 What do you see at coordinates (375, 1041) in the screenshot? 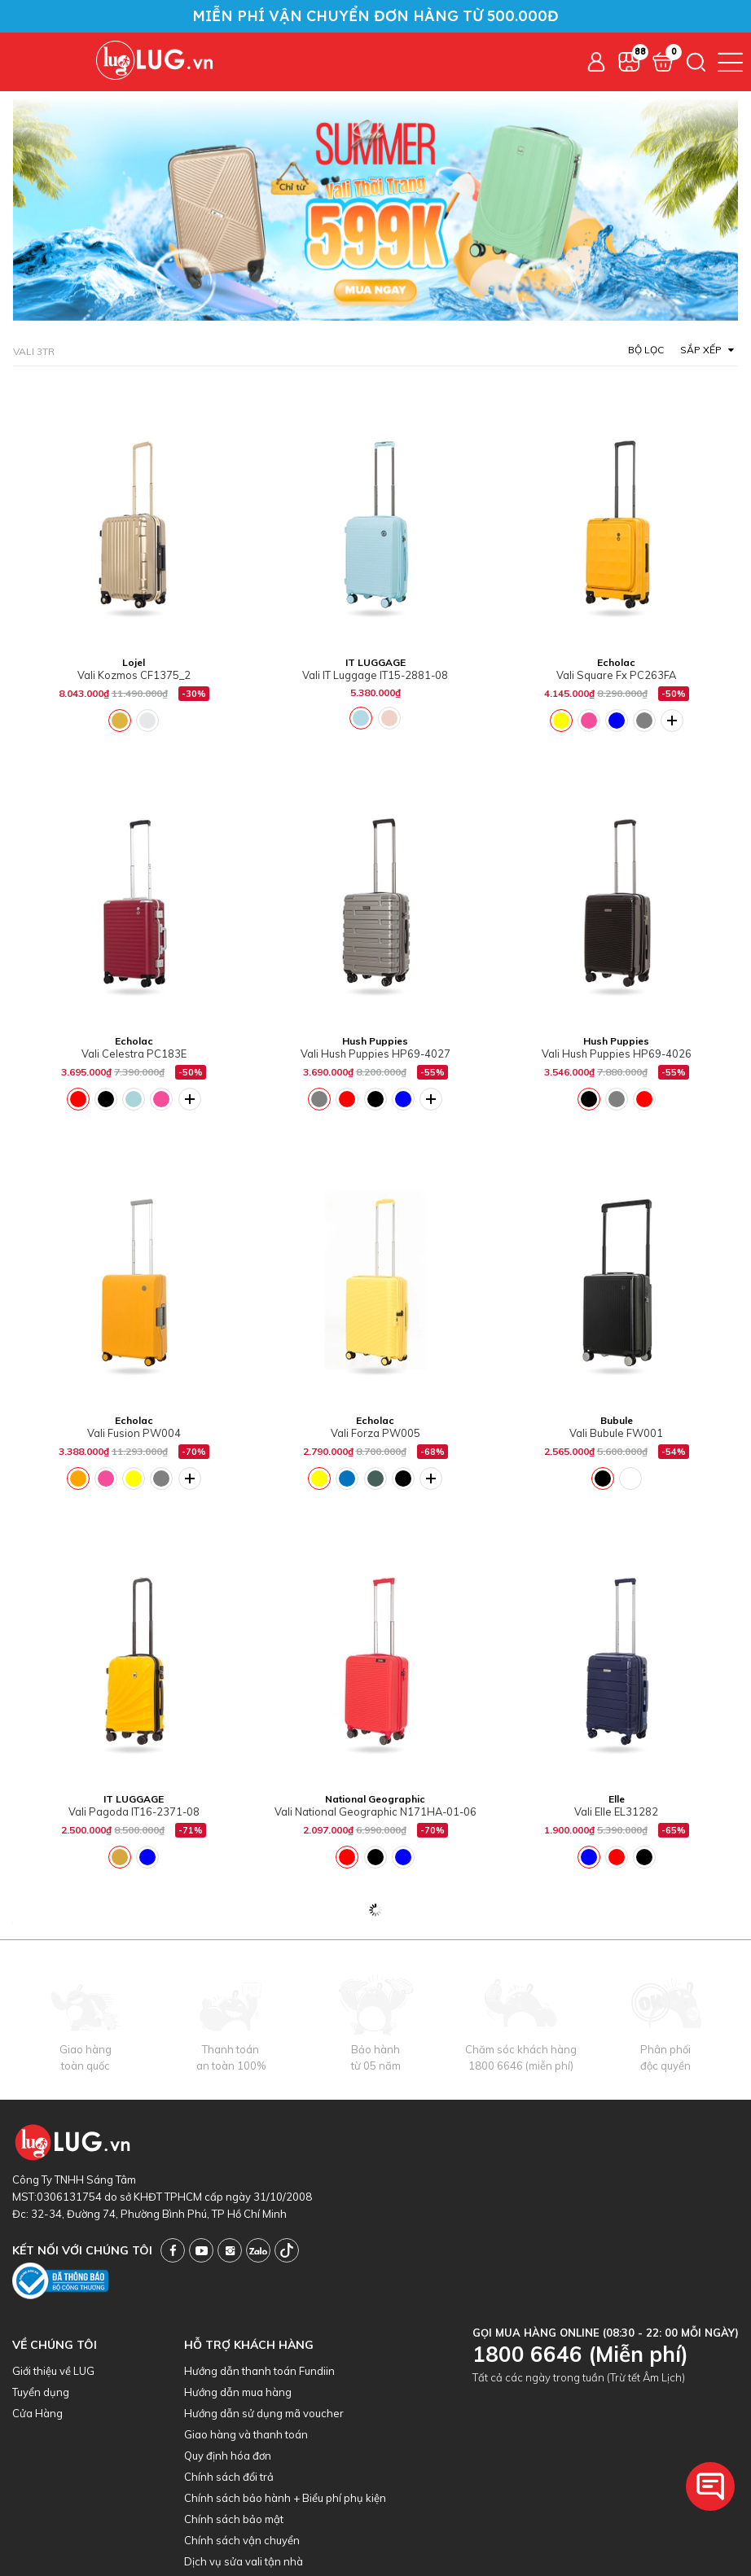
I see `Hush Puppies` at bounding box center [375, 1041].